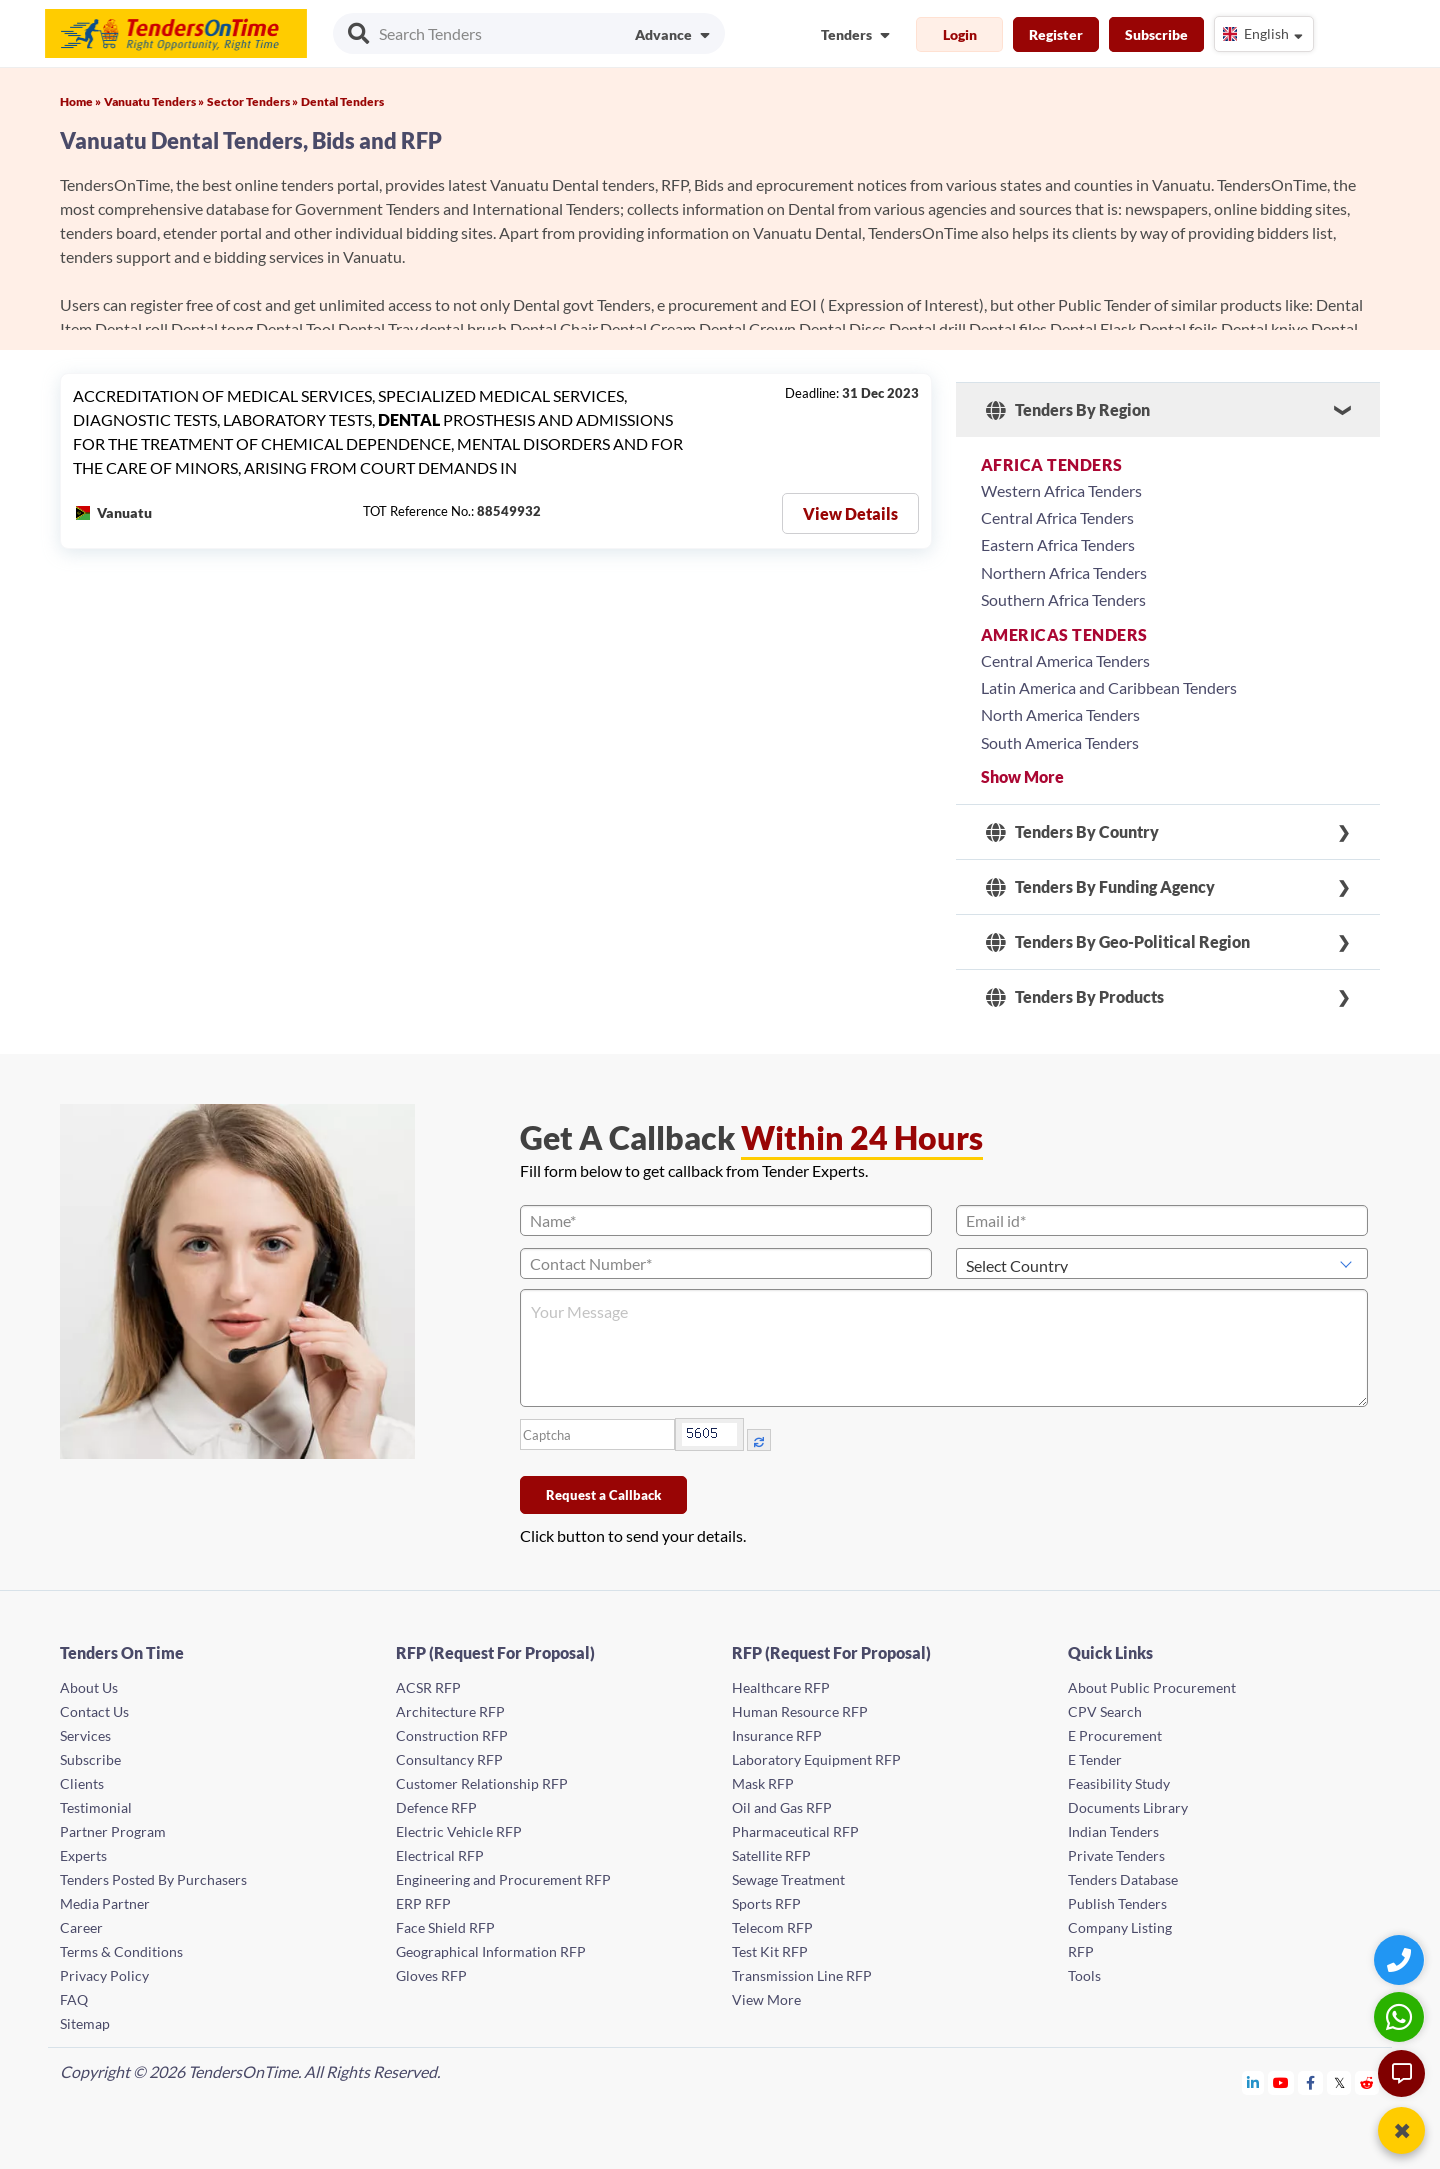  What do you see at coordinates (85, 1735) in the screenshot?
I see `Services` at bounding box center [85, 1735].